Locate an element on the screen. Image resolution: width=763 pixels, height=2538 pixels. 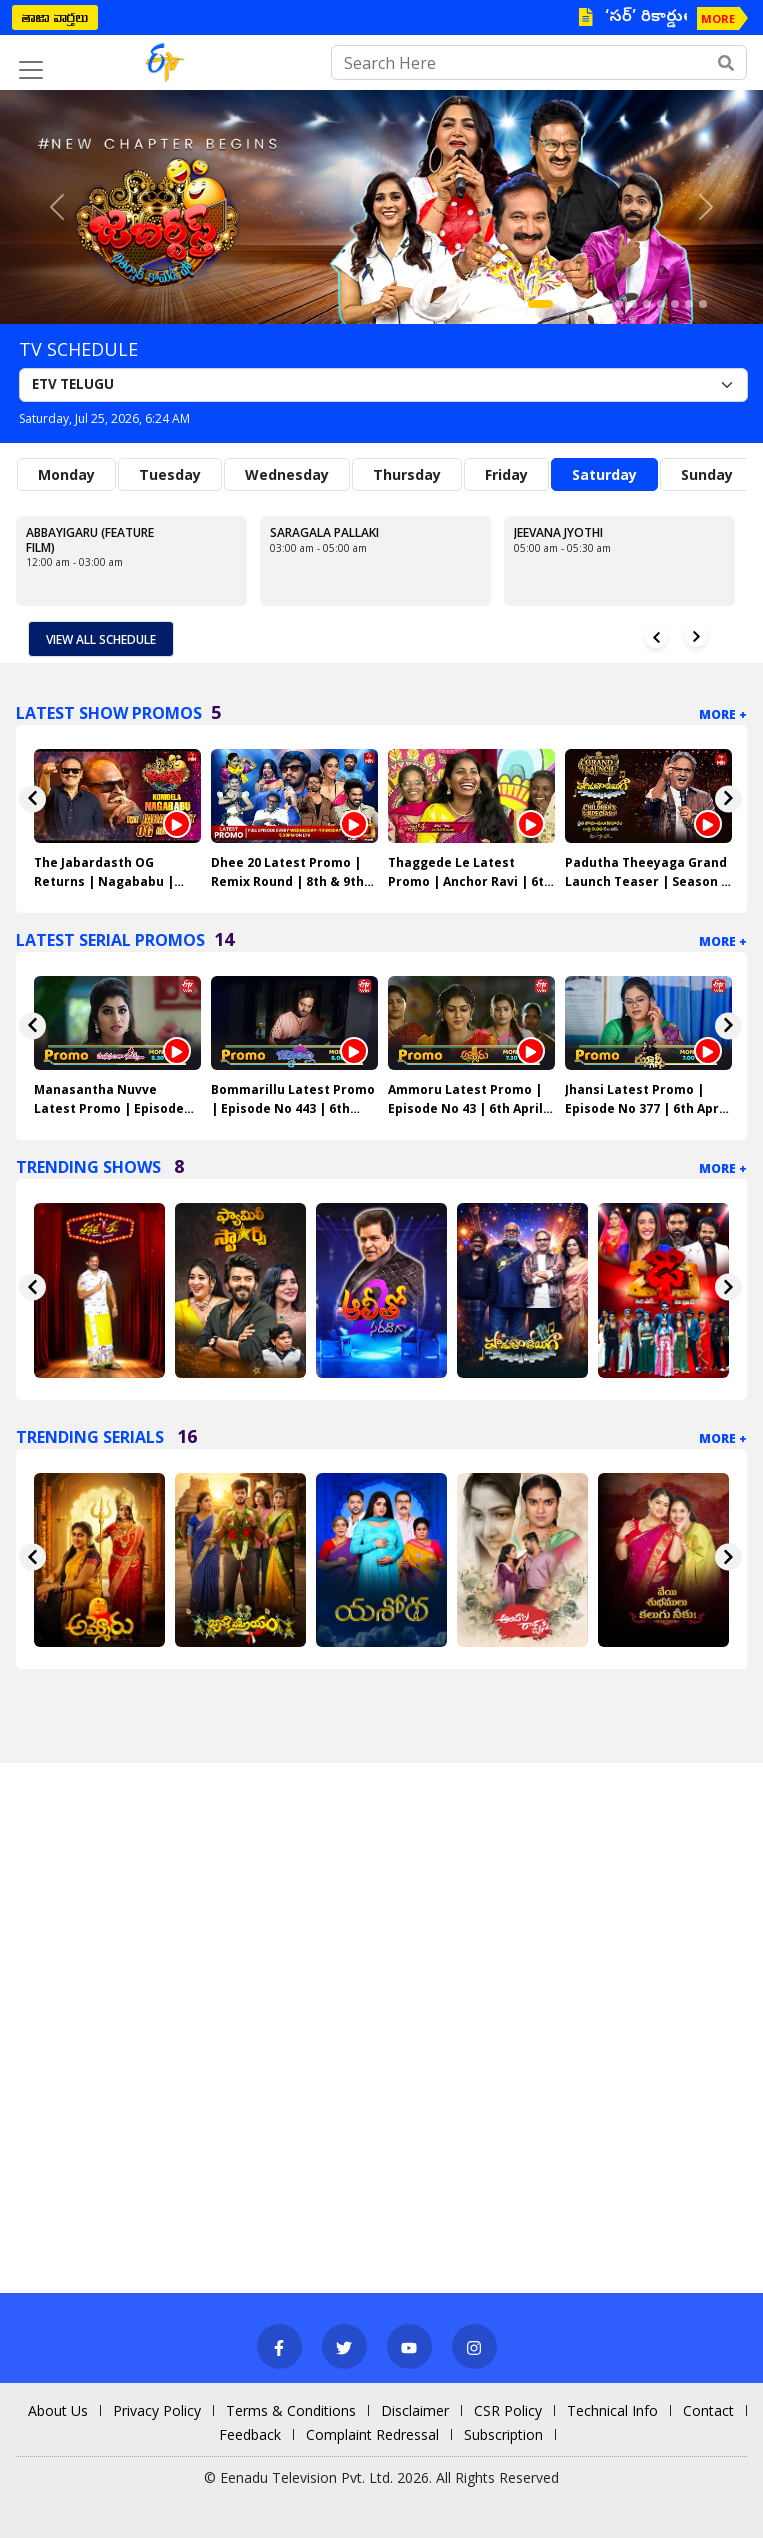
[Slide 11] is located at coordinates (689, 304).